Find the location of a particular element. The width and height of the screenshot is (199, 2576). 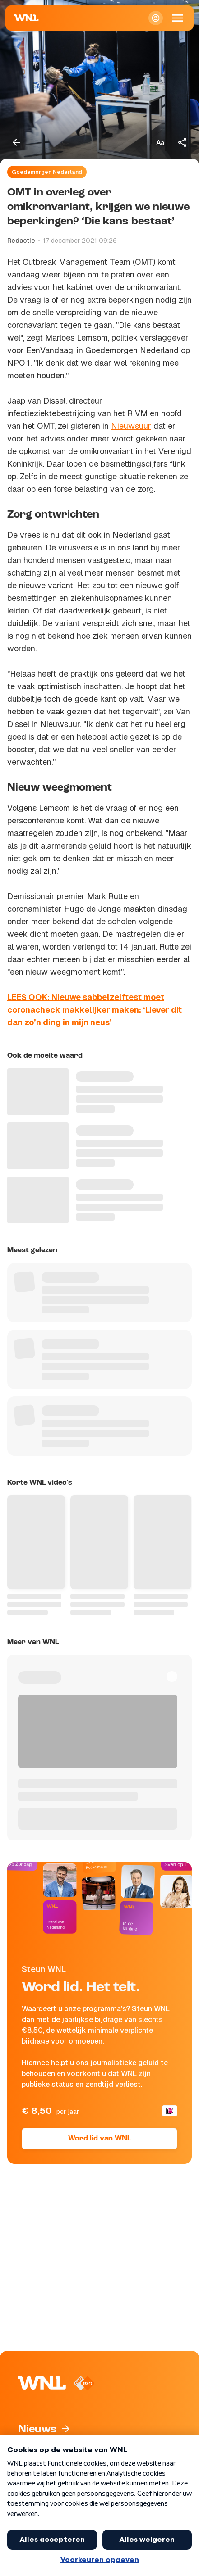

[Naar Homepagina] is located at coordinates (26, 18).